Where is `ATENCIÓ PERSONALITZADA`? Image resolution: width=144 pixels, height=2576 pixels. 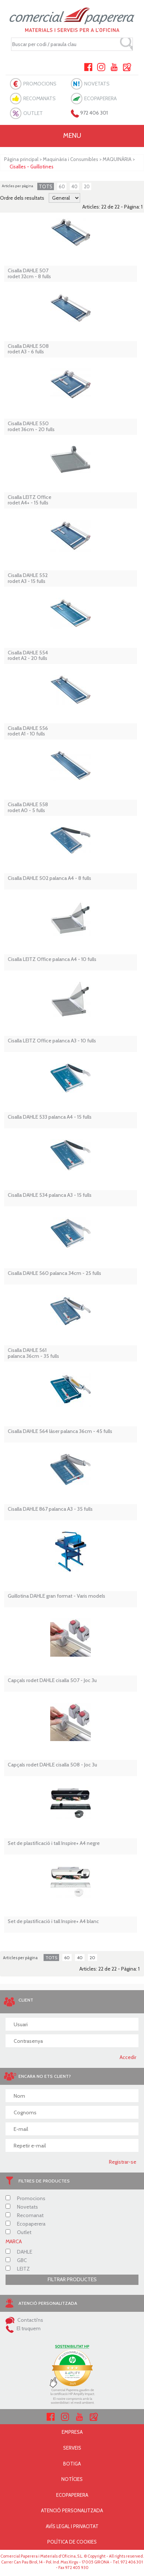
ATENCIÓ PERSONALITZADA is located at coordinates (72, 2510).